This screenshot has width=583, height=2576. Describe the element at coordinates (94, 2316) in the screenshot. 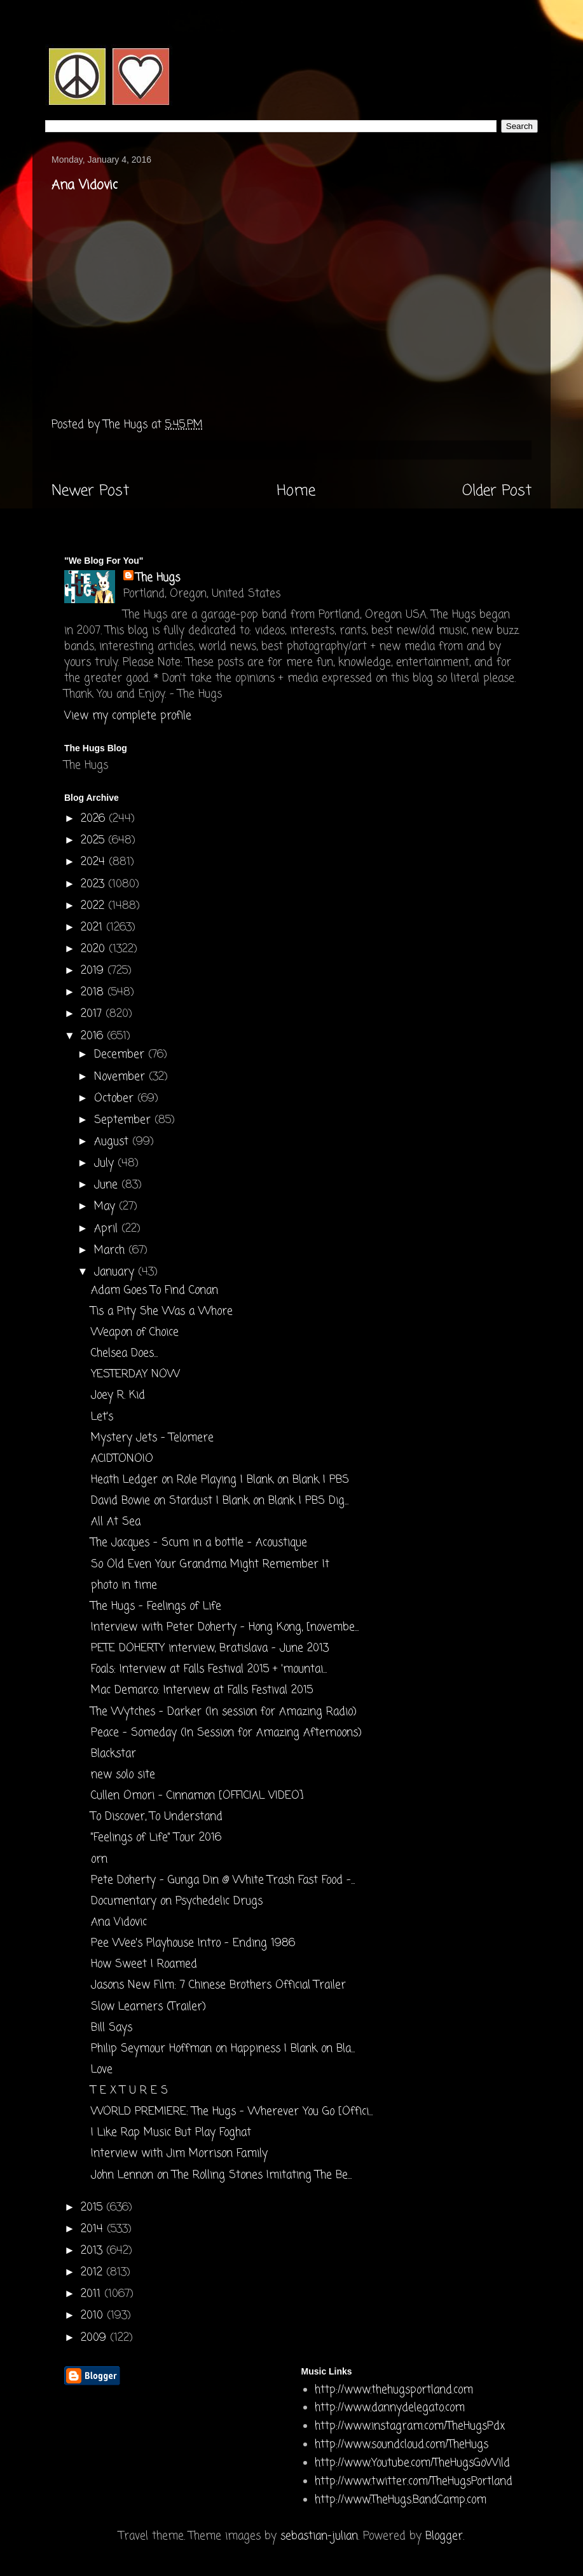

I see `2010` at that location.